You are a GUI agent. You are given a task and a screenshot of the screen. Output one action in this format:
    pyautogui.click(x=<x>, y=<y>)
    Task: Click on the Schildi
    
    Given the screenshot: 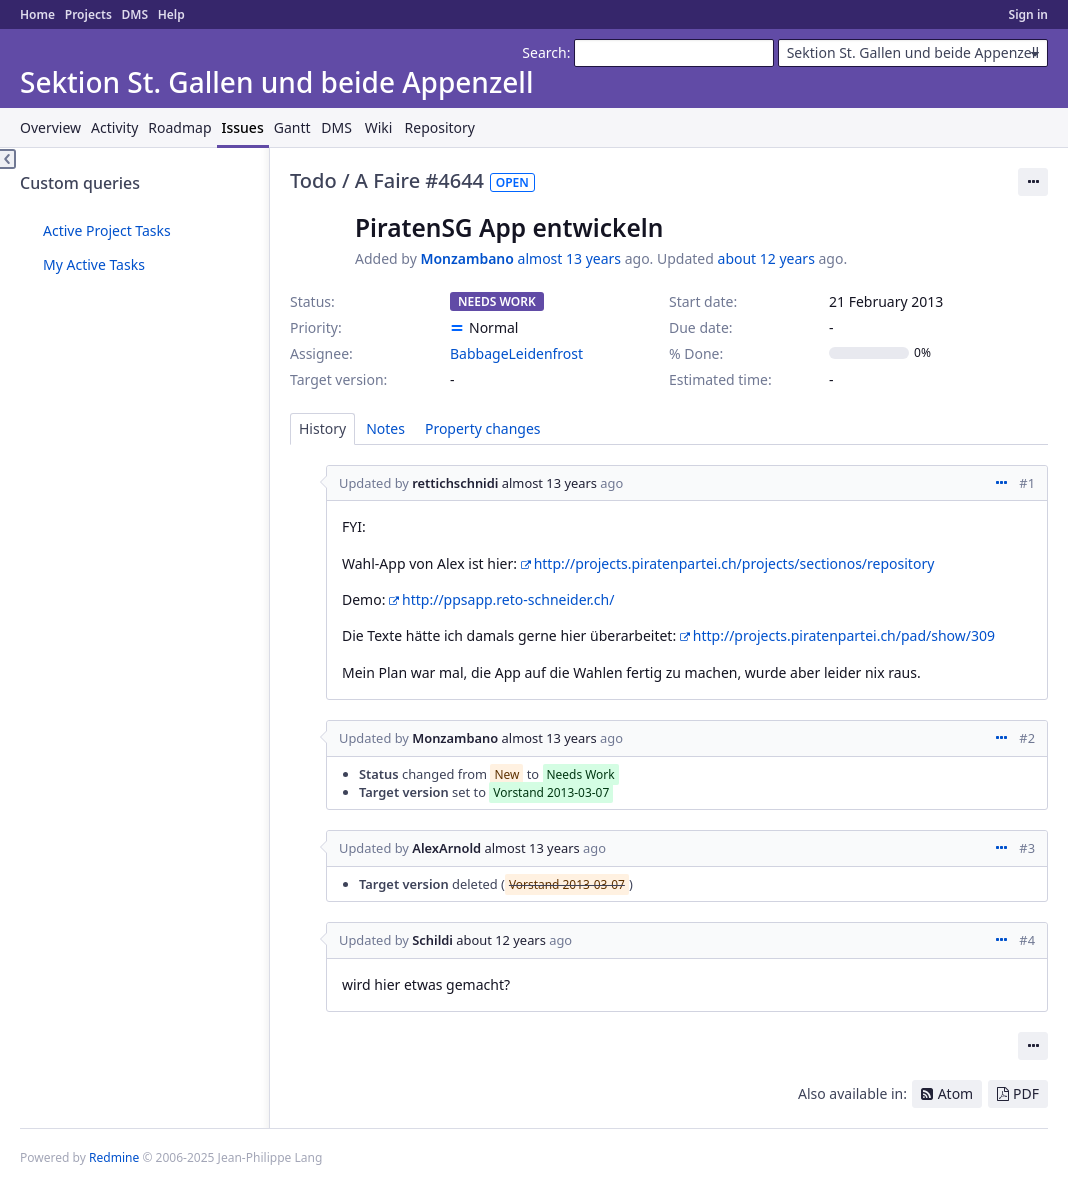 What is the action you would take?
    pyautogui.click(x=432, y=940)
    